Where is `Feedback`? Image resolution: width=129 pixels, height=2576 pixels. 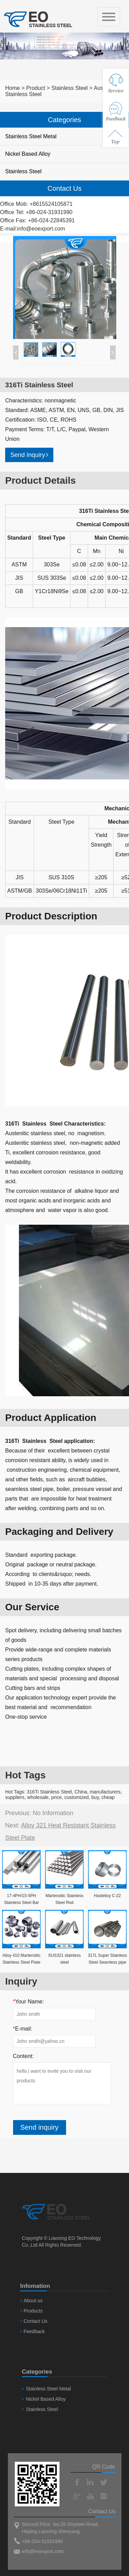
Feedback is located at coordinates (34, 2331).